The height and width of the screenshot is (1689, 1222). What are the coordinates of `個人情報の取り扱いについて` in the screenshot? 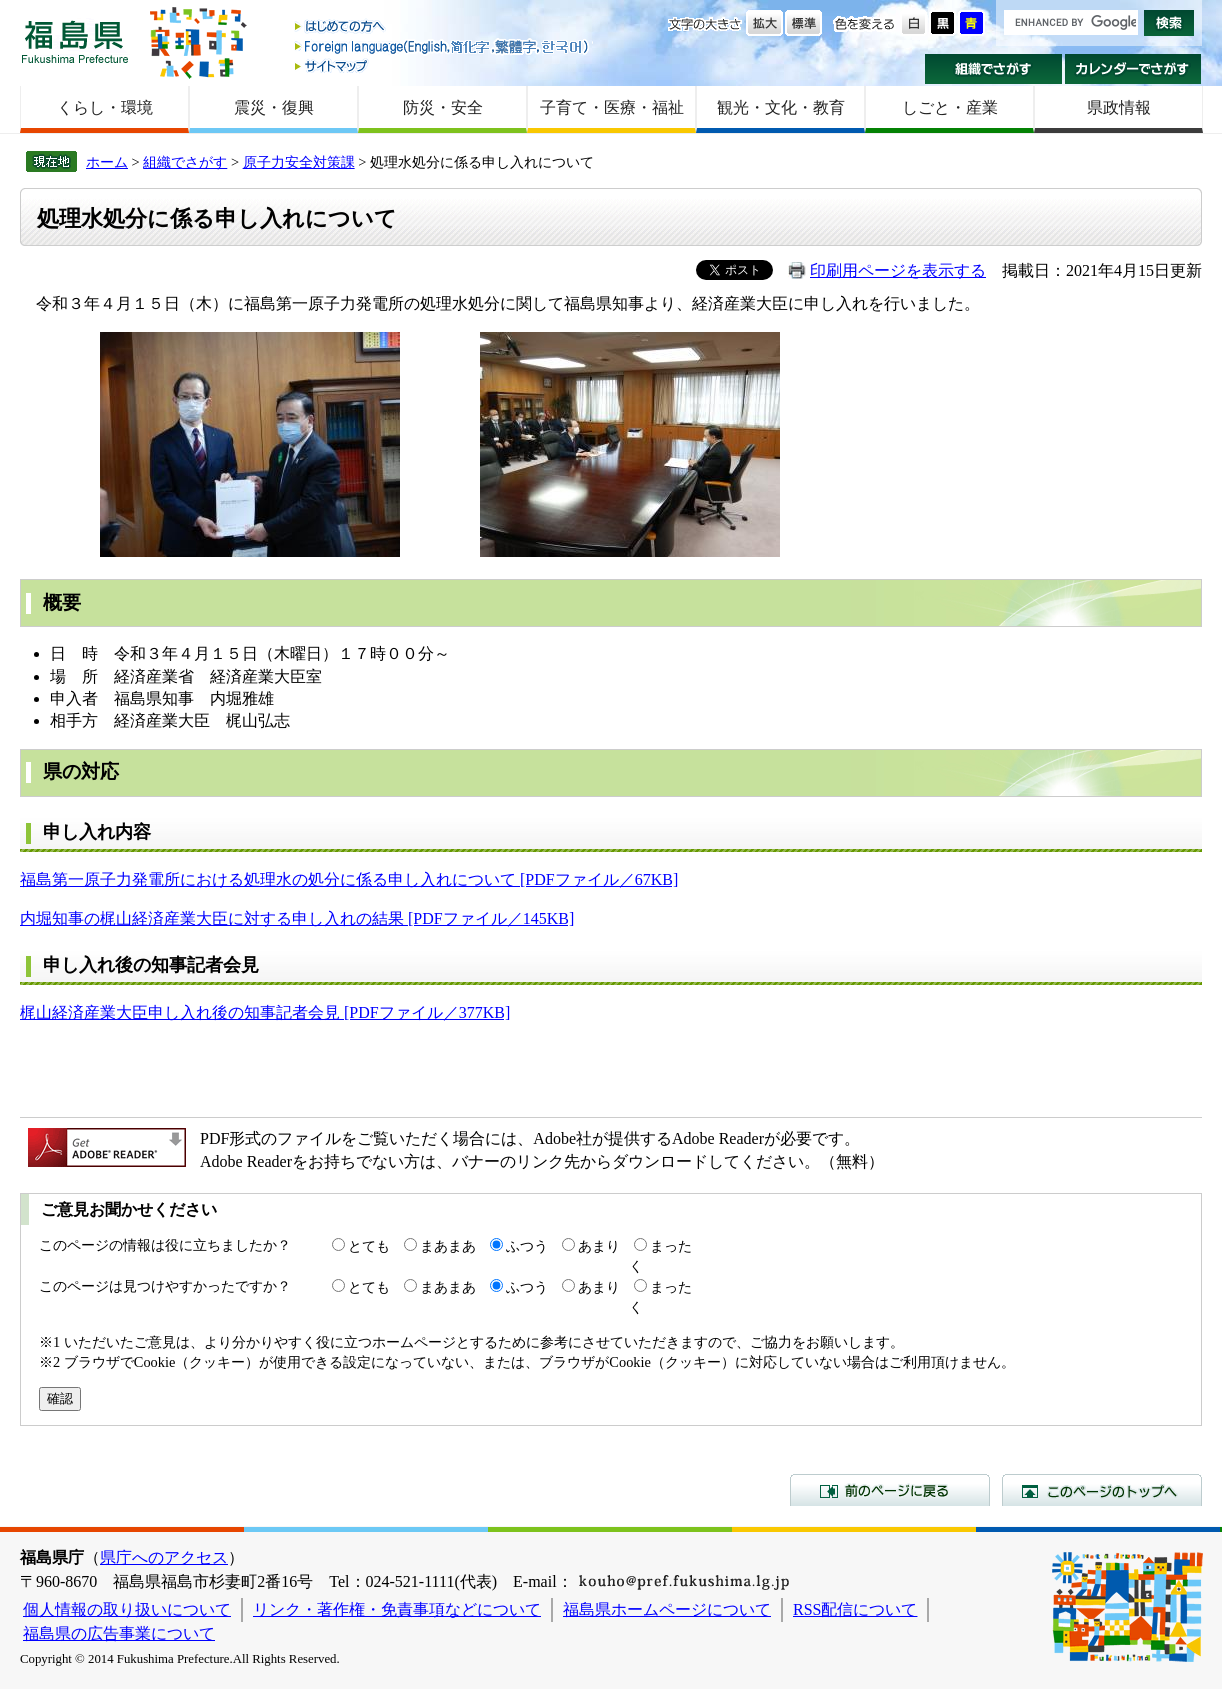 It's located at (127, 1609).